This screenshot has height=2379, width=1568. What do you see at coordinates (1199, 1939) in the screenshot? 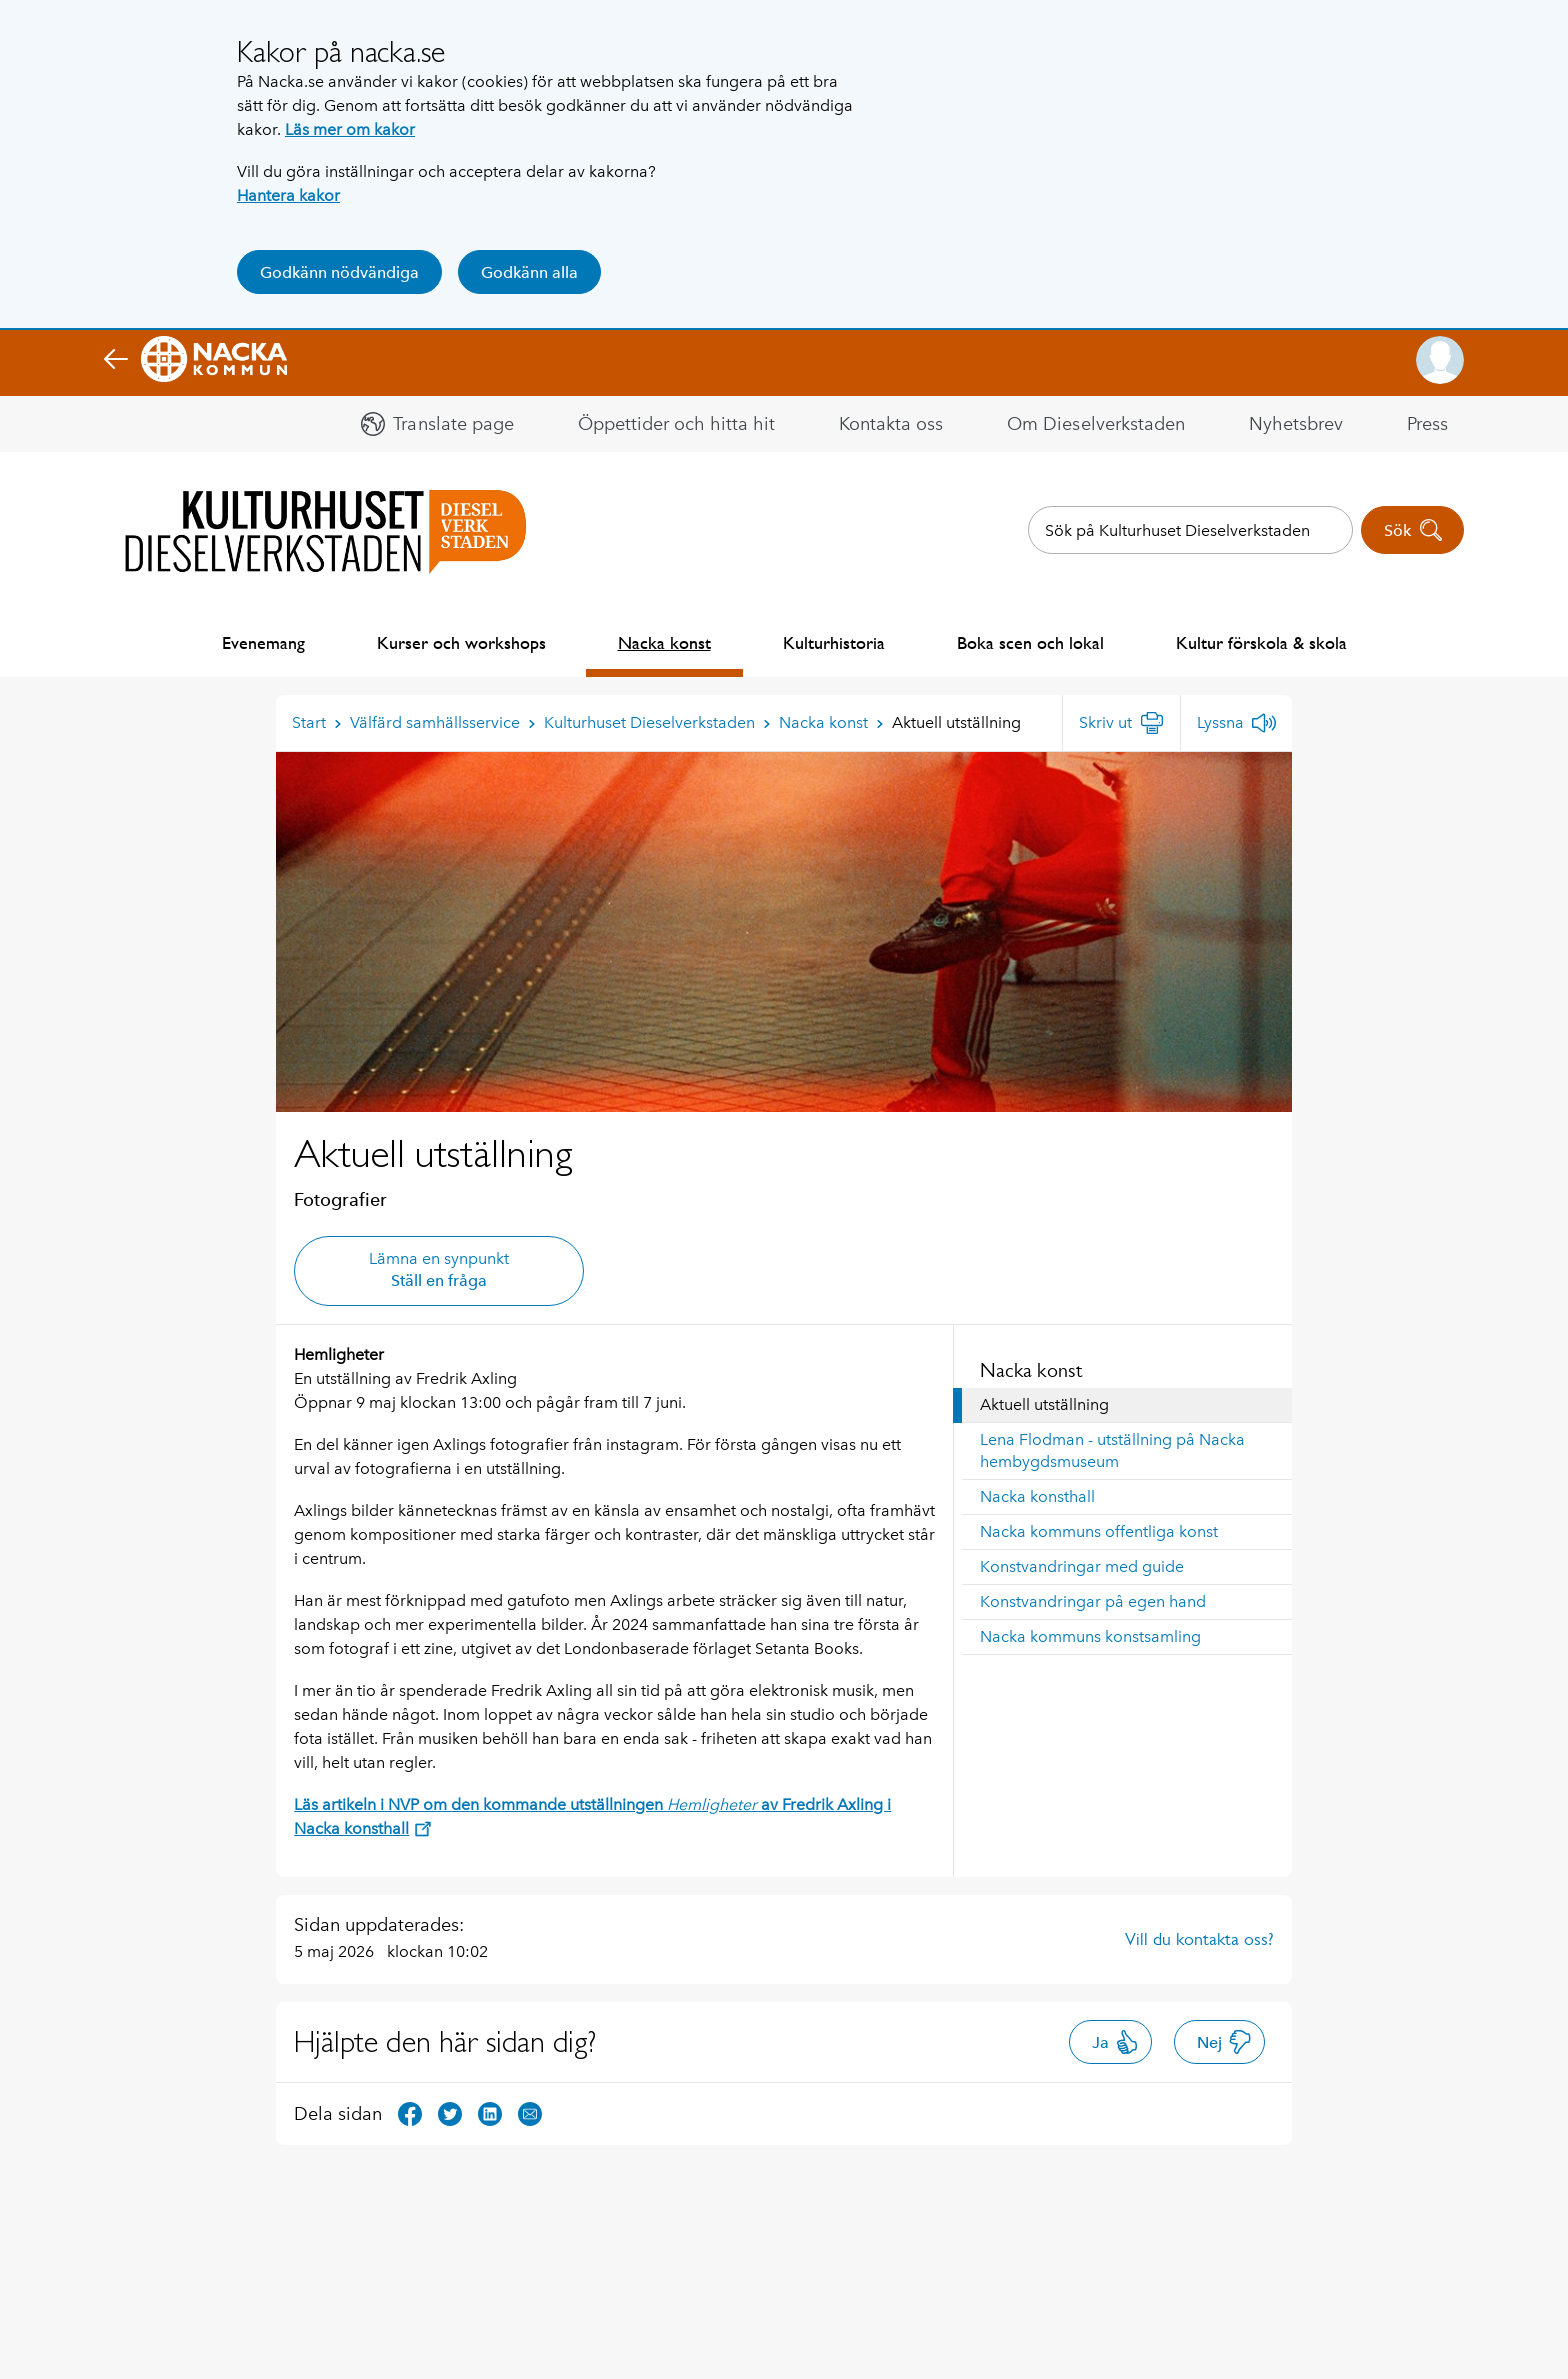
I see `Vill du kontakta oss?` at bounding box center [1199, 1939].